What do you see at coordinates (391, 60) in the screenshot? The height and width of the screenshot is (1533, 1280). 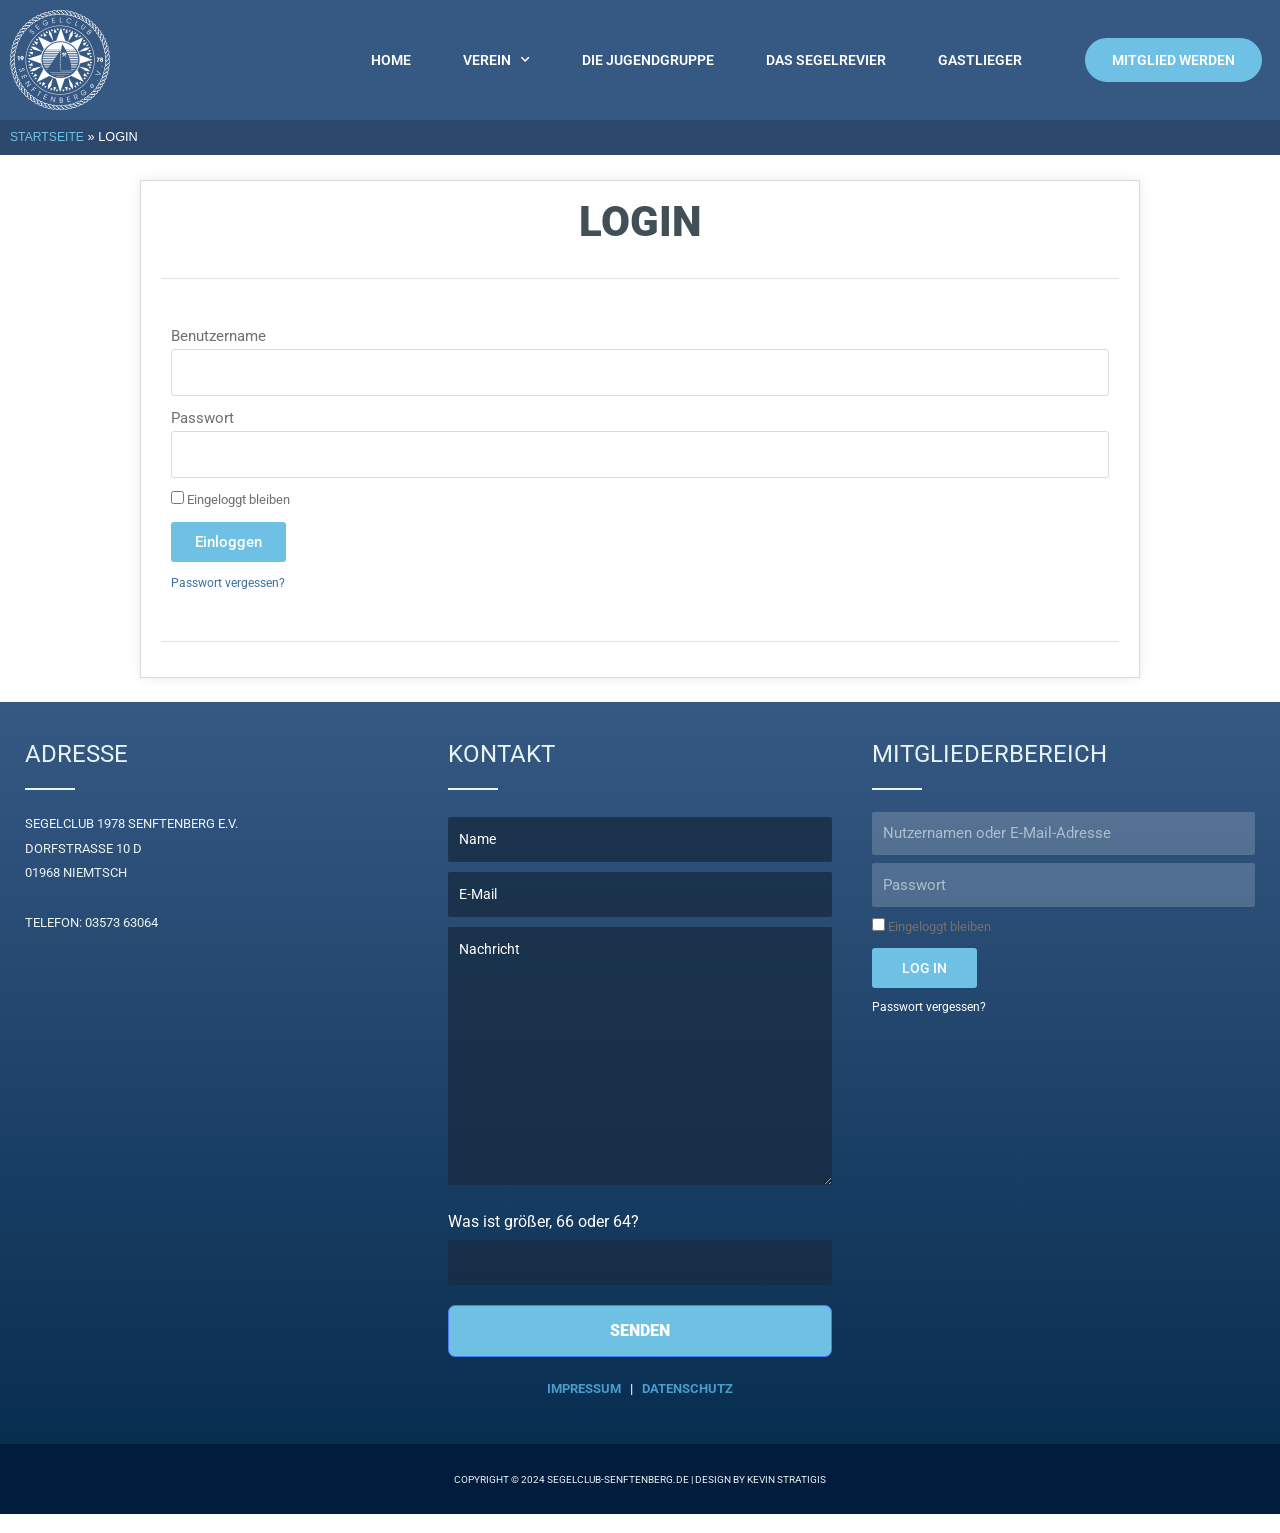 I see `Home` at bounding box center [391, 60].